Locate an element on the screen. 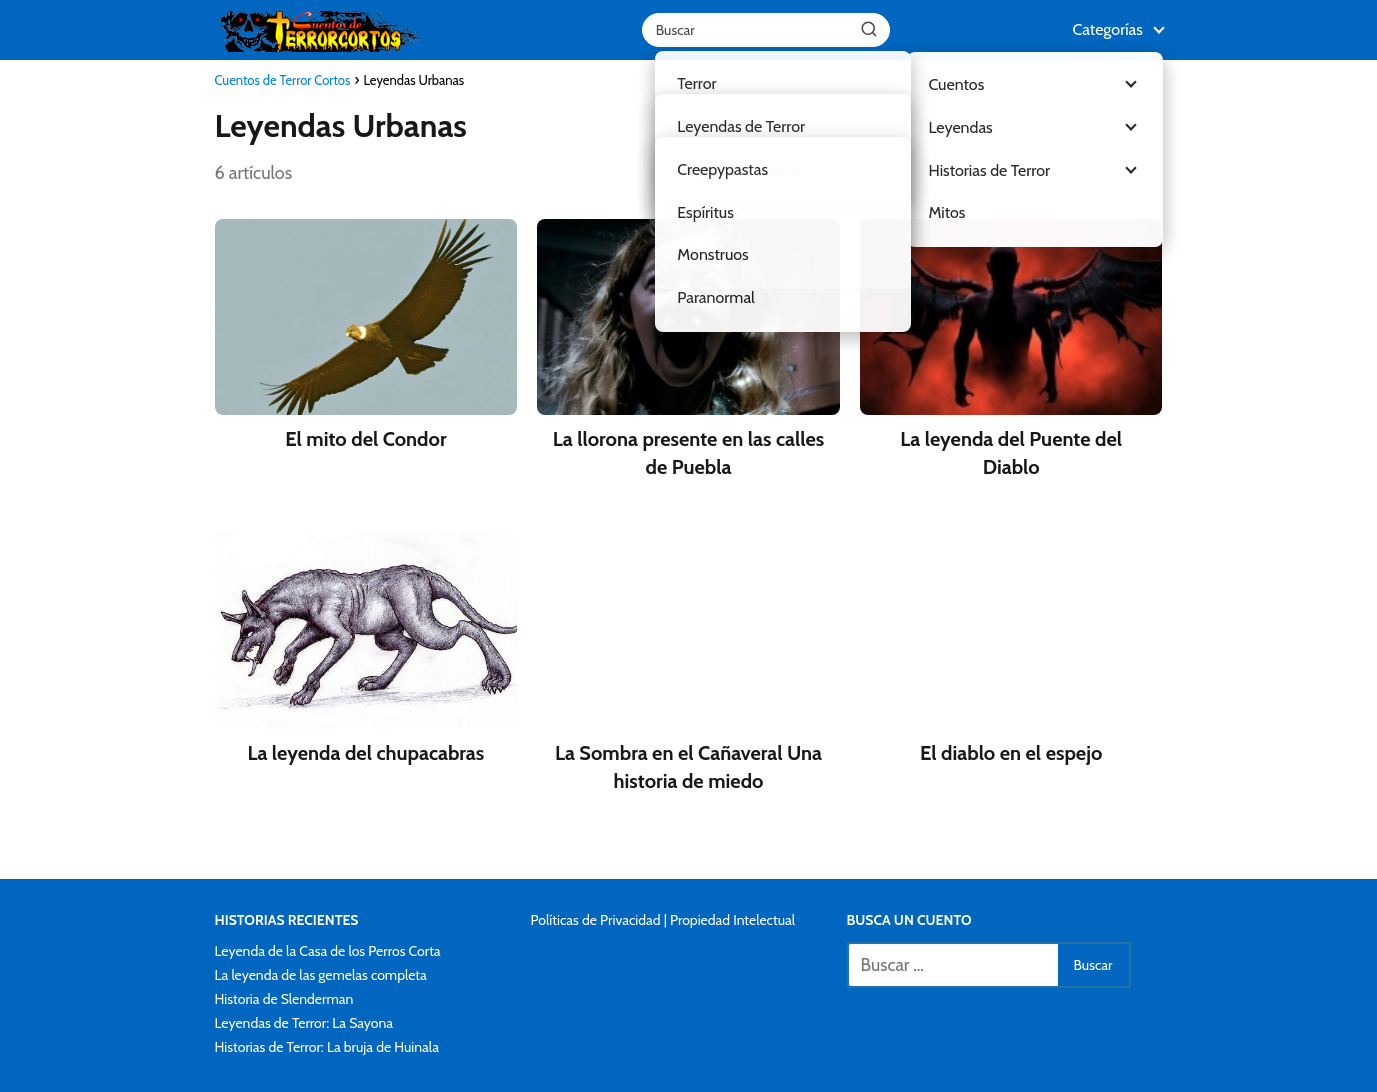 Image resolution: width=1377 pixels, height=1092 pixels. Historia de Slenderman is located at coordinates (284, 999).